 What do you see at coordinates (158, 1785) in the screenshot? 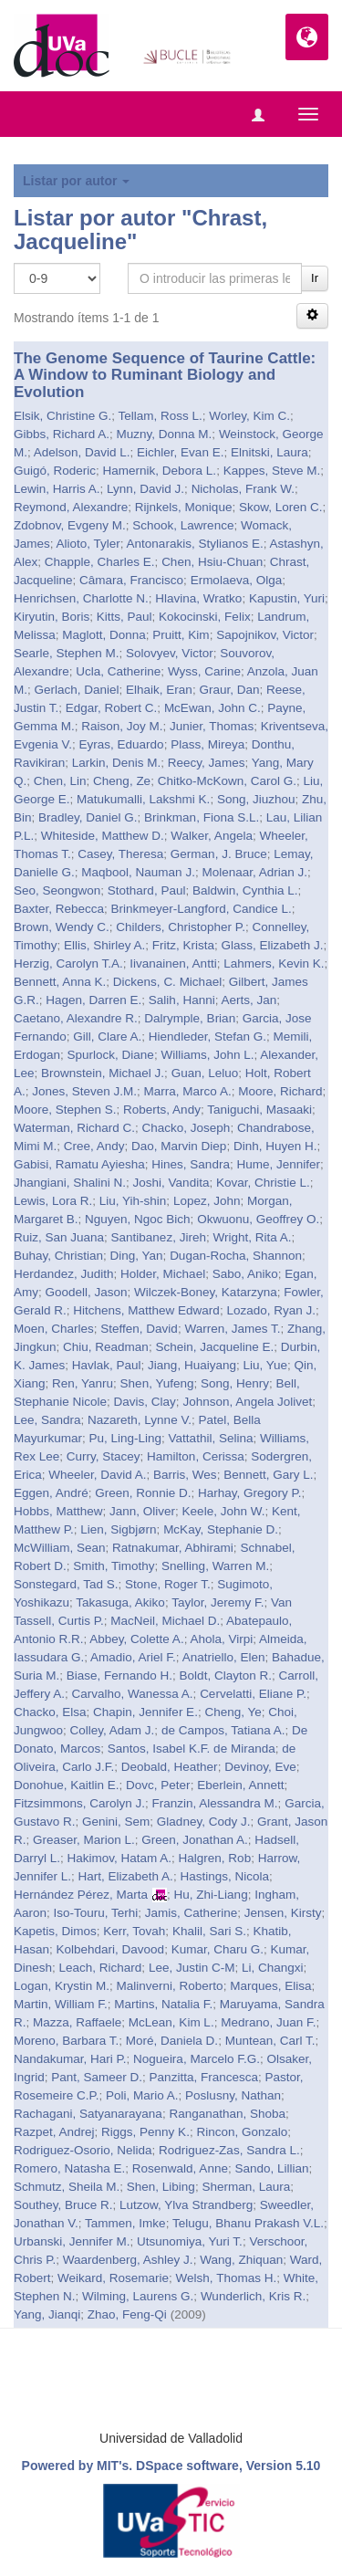
I see `Dovc, Peter` at bounding box center [158, 1785].